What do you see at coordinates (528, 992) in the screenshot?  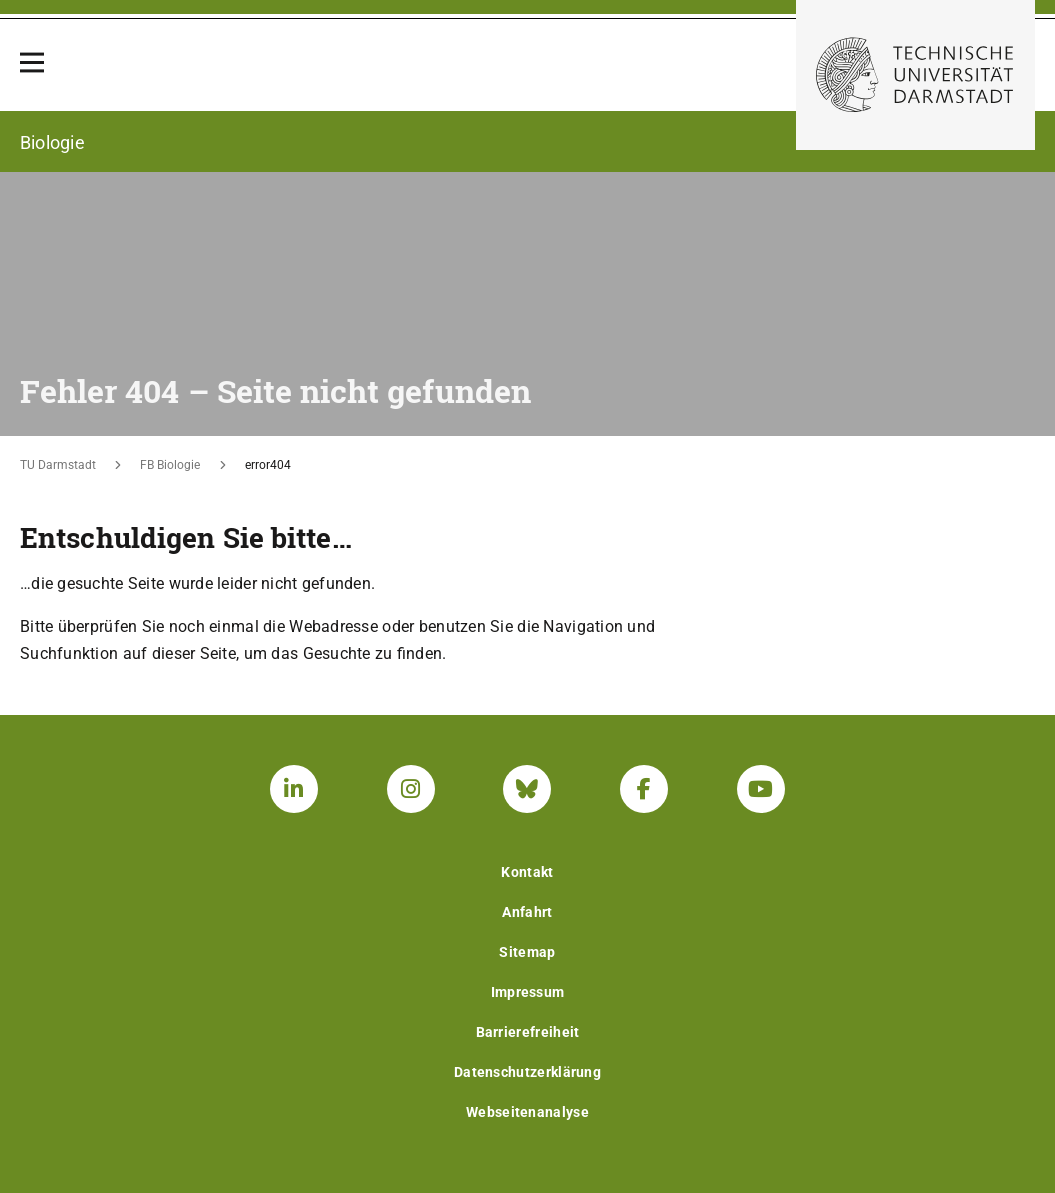 I see `Impressum` at bounding box center [528, 992].